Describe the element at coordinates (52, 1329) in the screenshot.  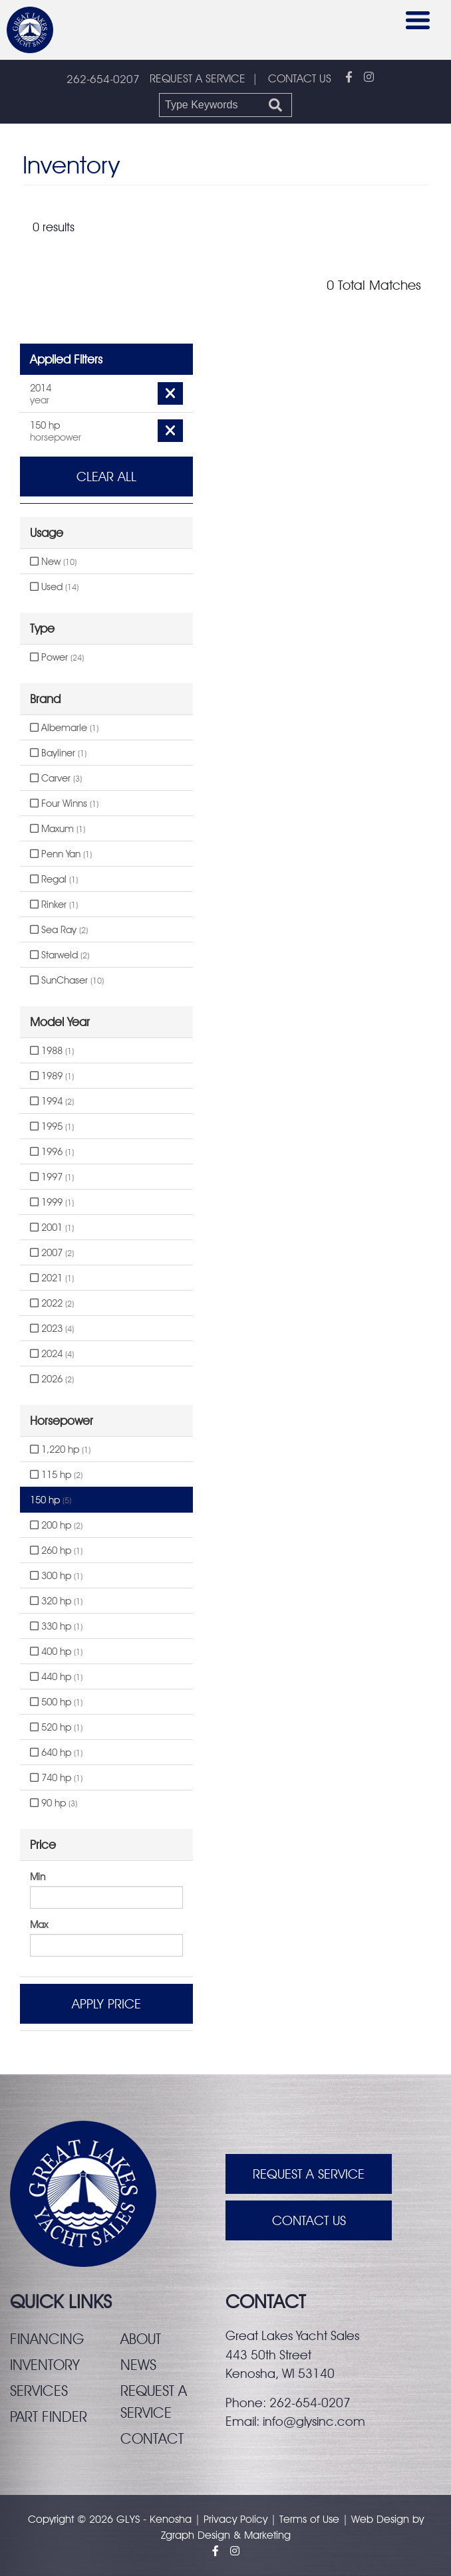
I see `2023` at that location.